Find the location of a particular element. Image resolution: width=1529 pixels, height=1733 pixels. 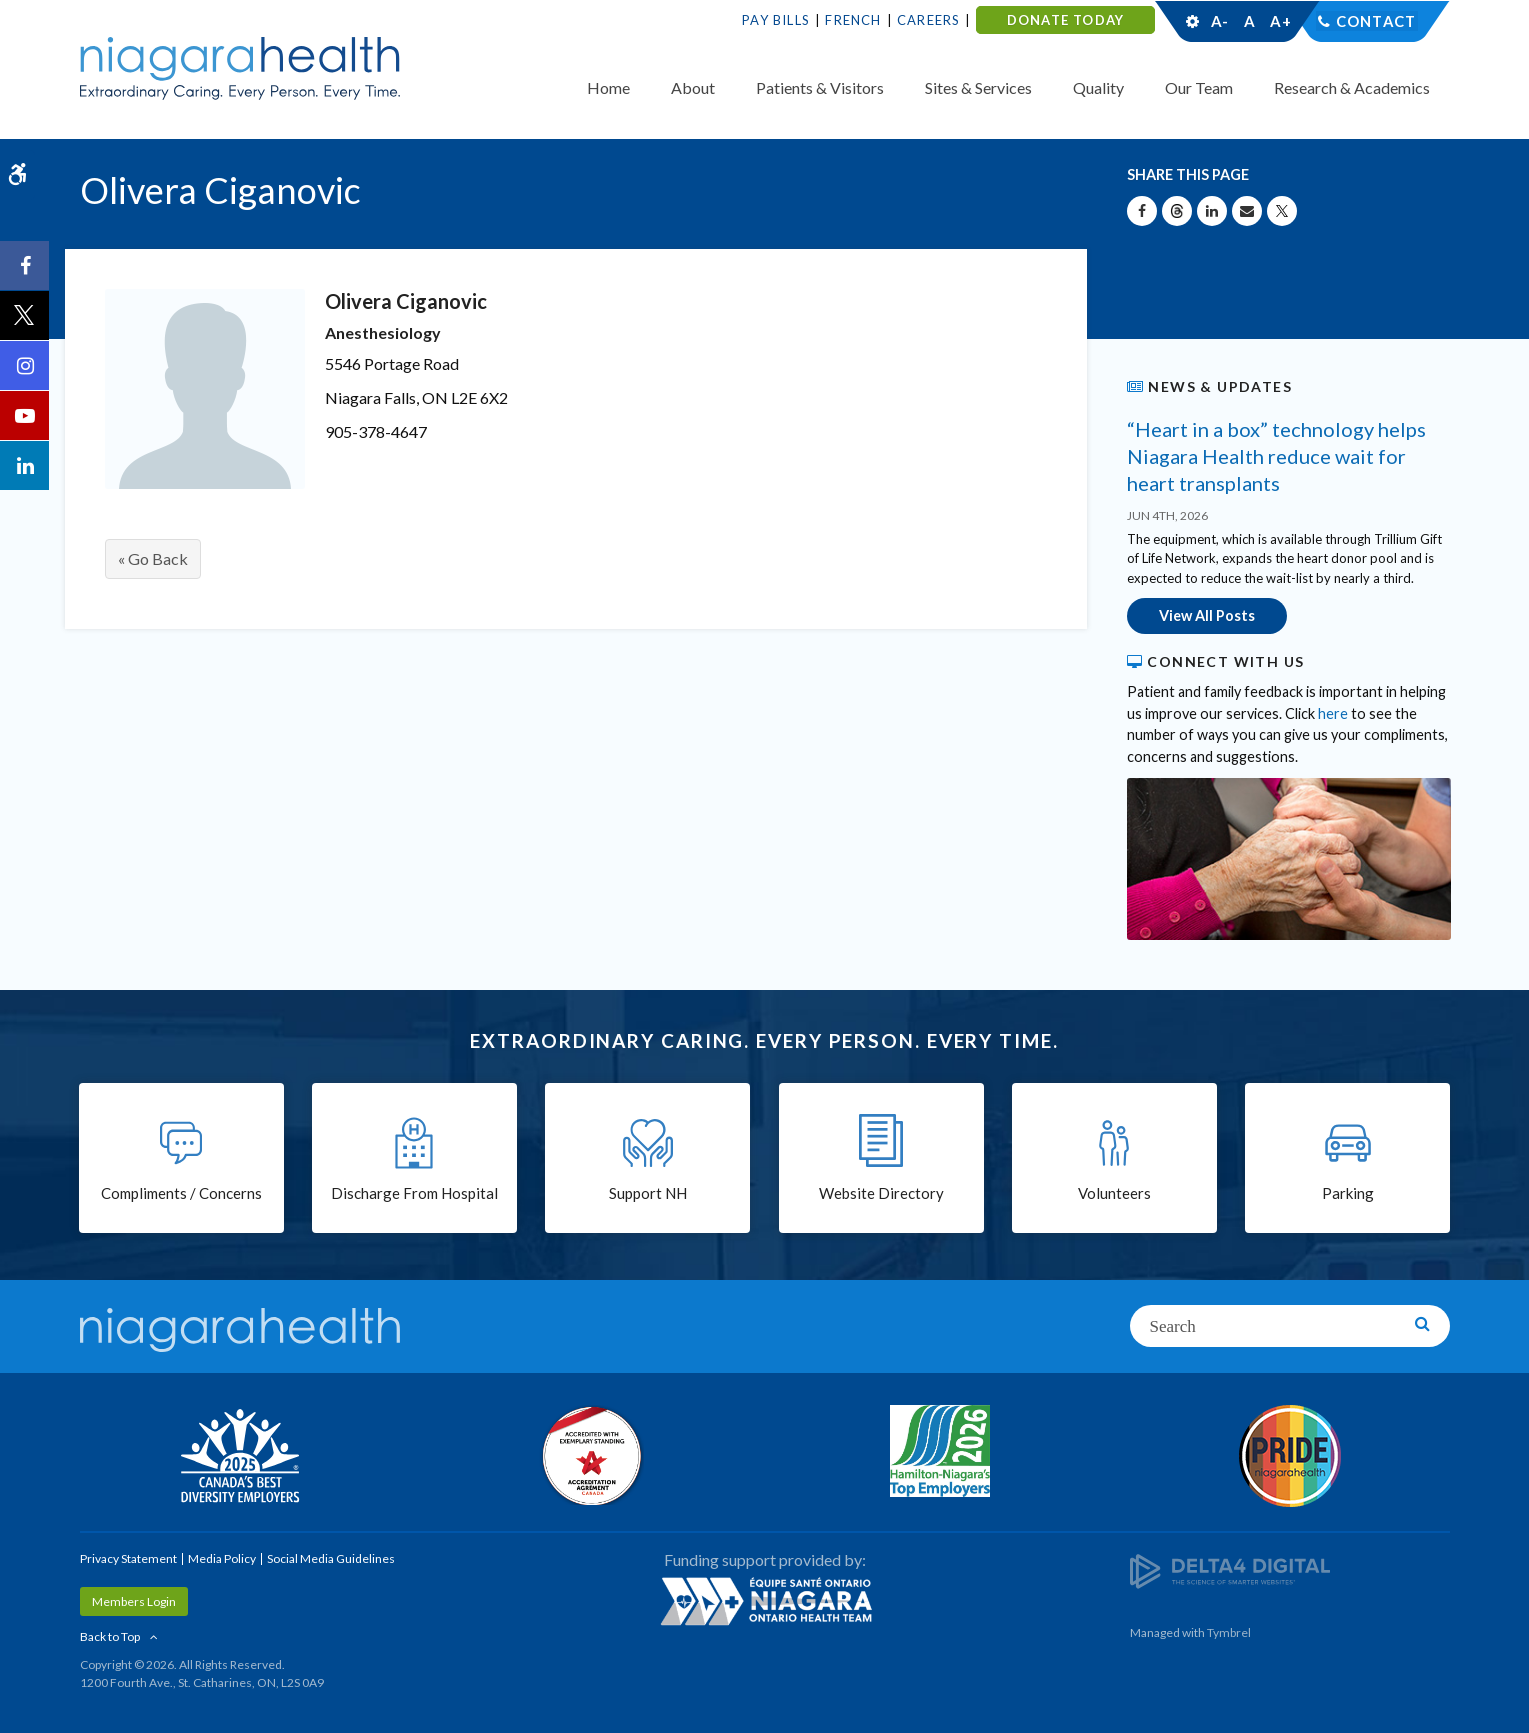

A+ is located at coordinates (1280, 21).